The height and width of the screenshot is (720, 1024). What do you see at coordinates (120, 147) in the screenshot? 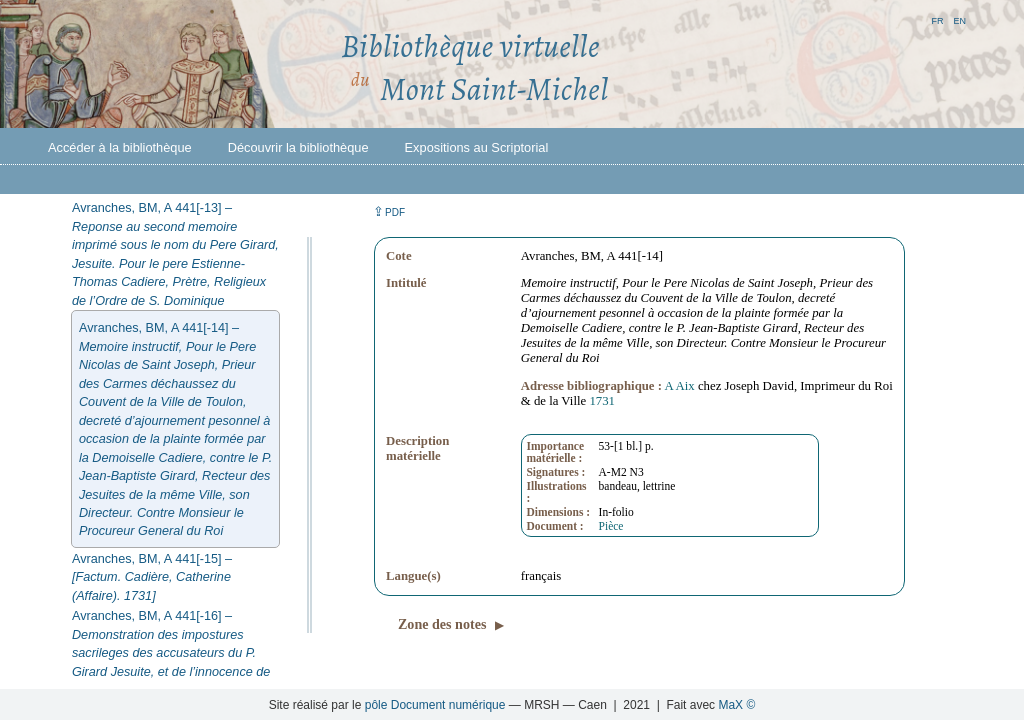
I see `Accéder à la bibliothèque` at bounding box center [120, 147].